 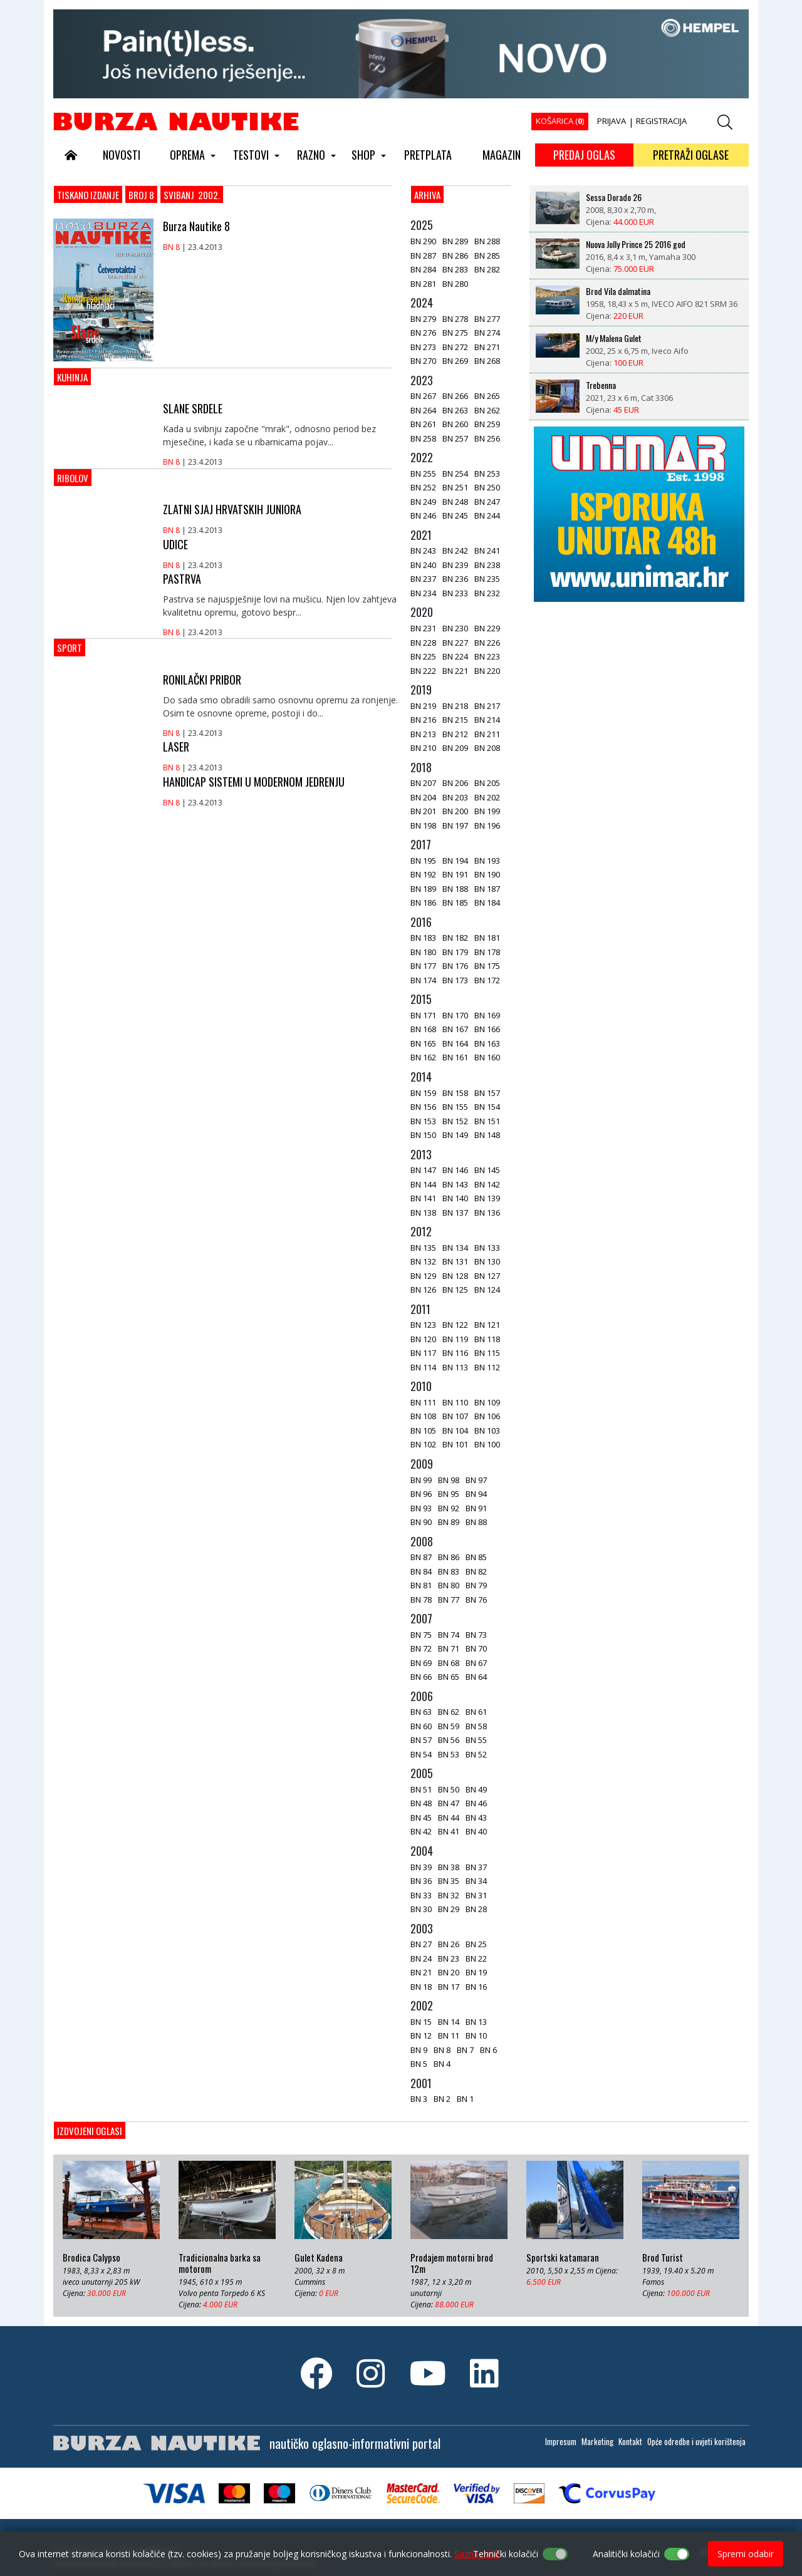 What do you see at coordinates (423, 318) in the screenshot?
I see `BN 279` at bounding box center [423, 318].